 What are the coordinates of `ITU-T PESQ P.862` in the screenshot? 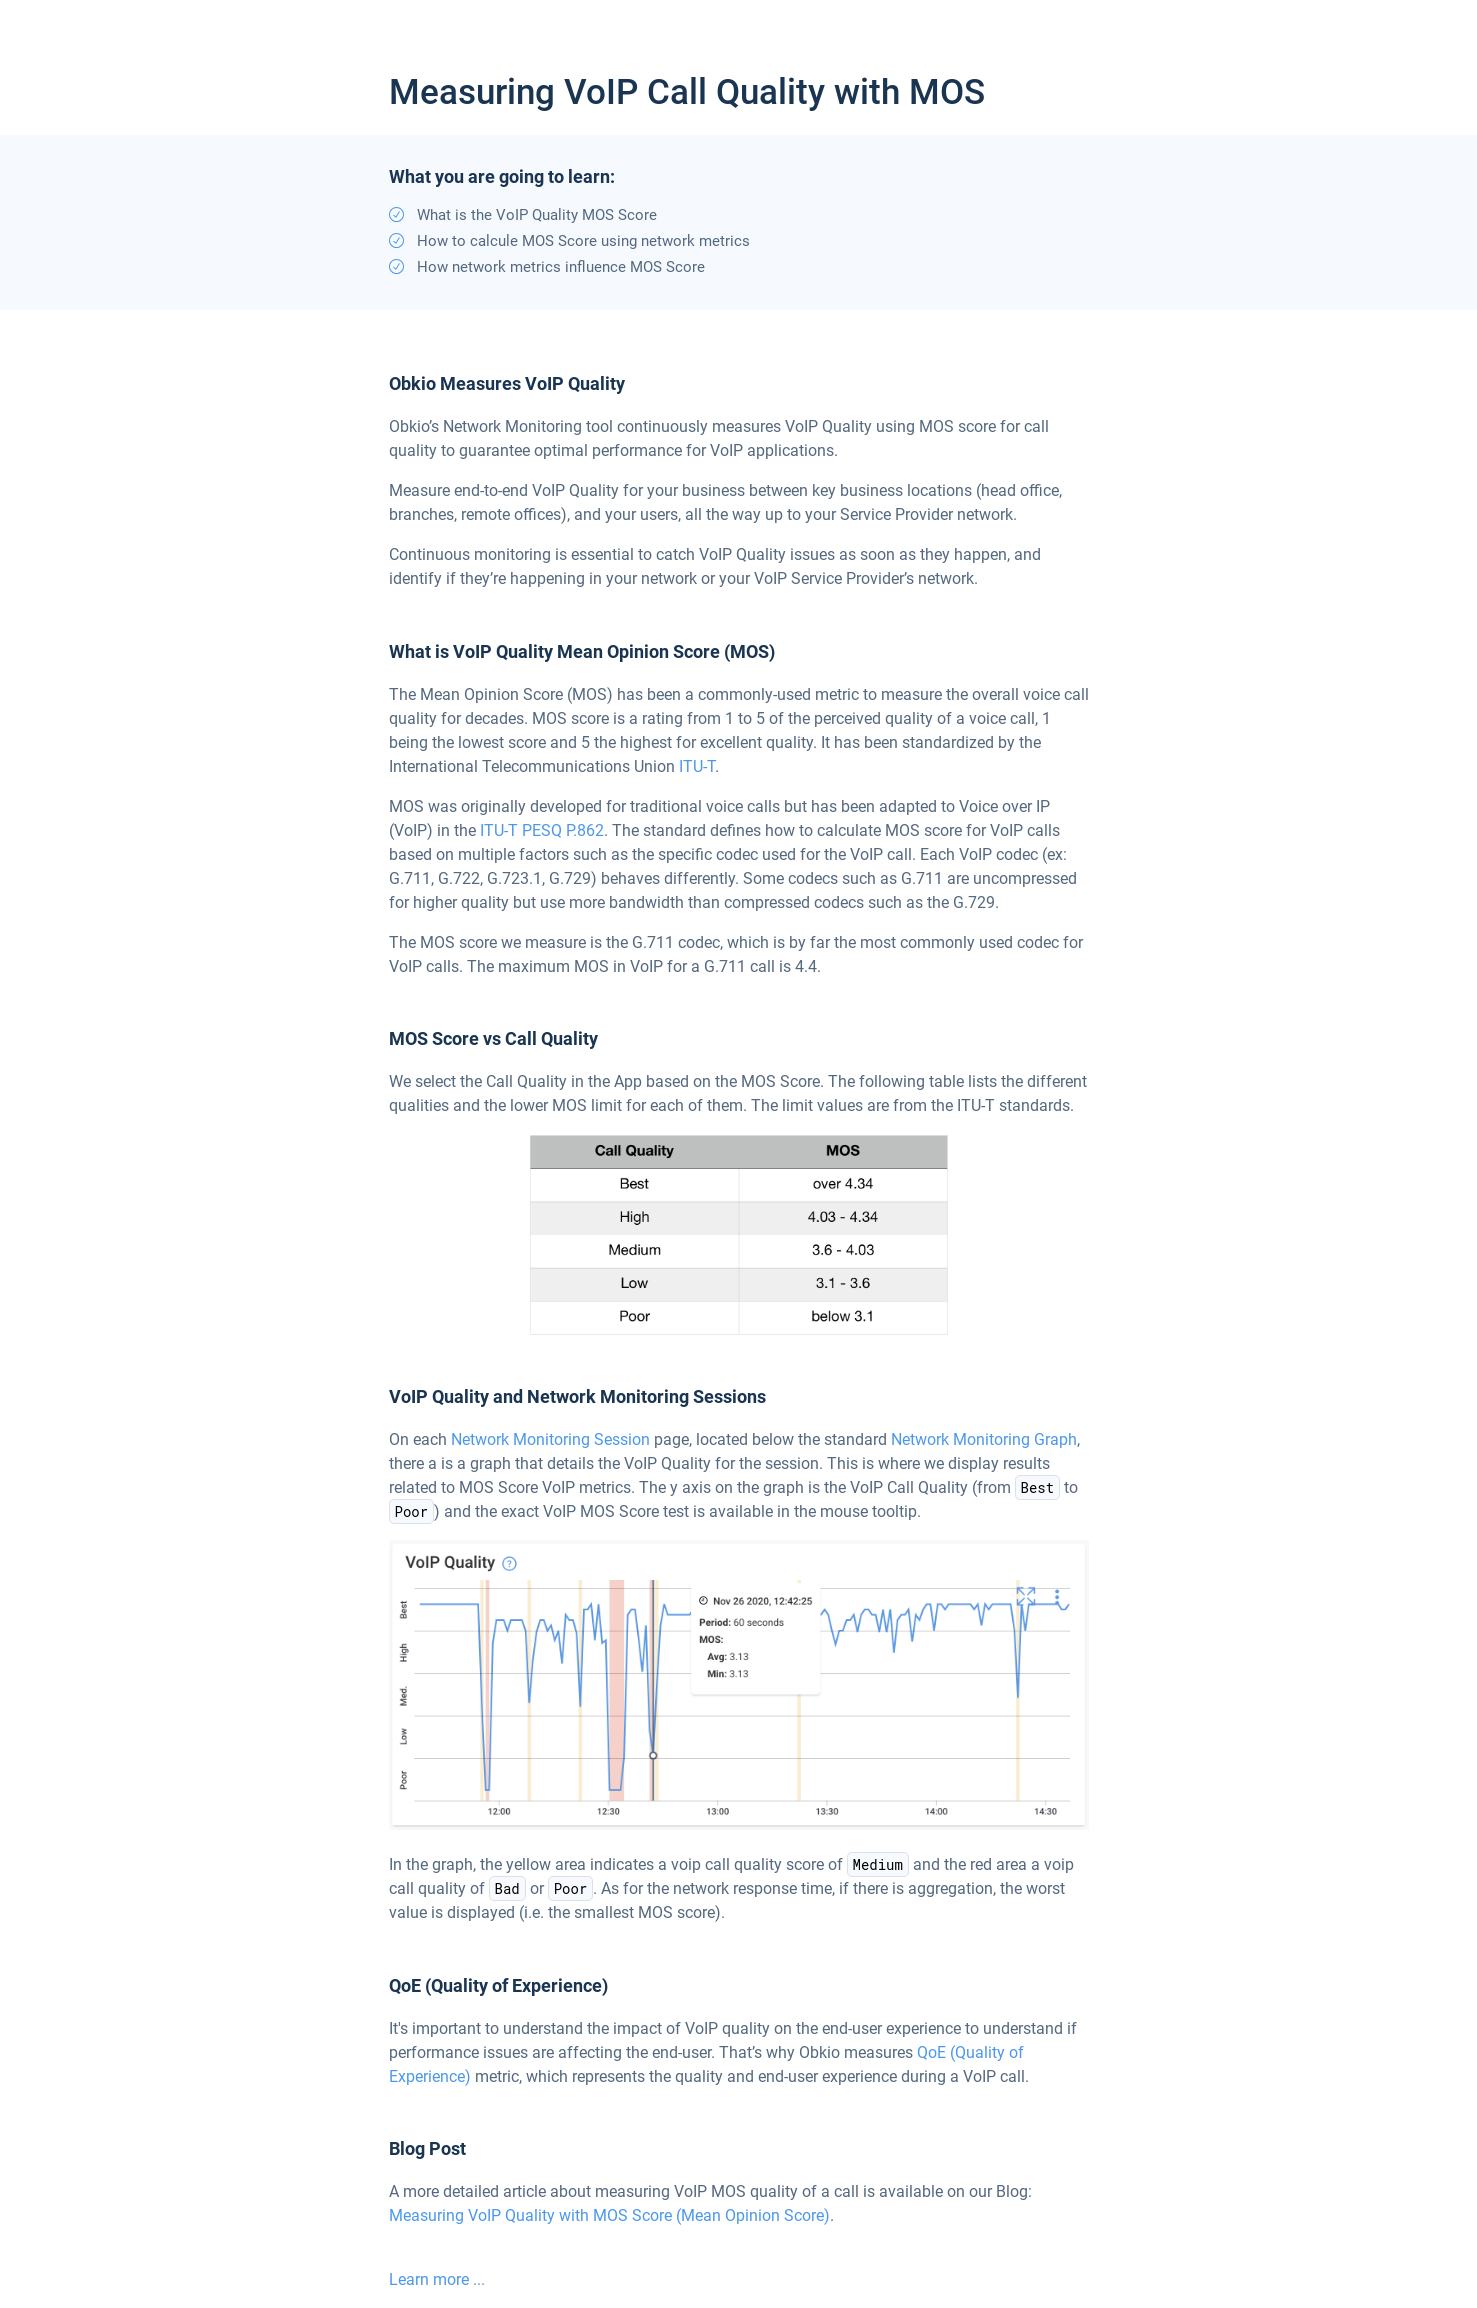 It's located at (542, 830).